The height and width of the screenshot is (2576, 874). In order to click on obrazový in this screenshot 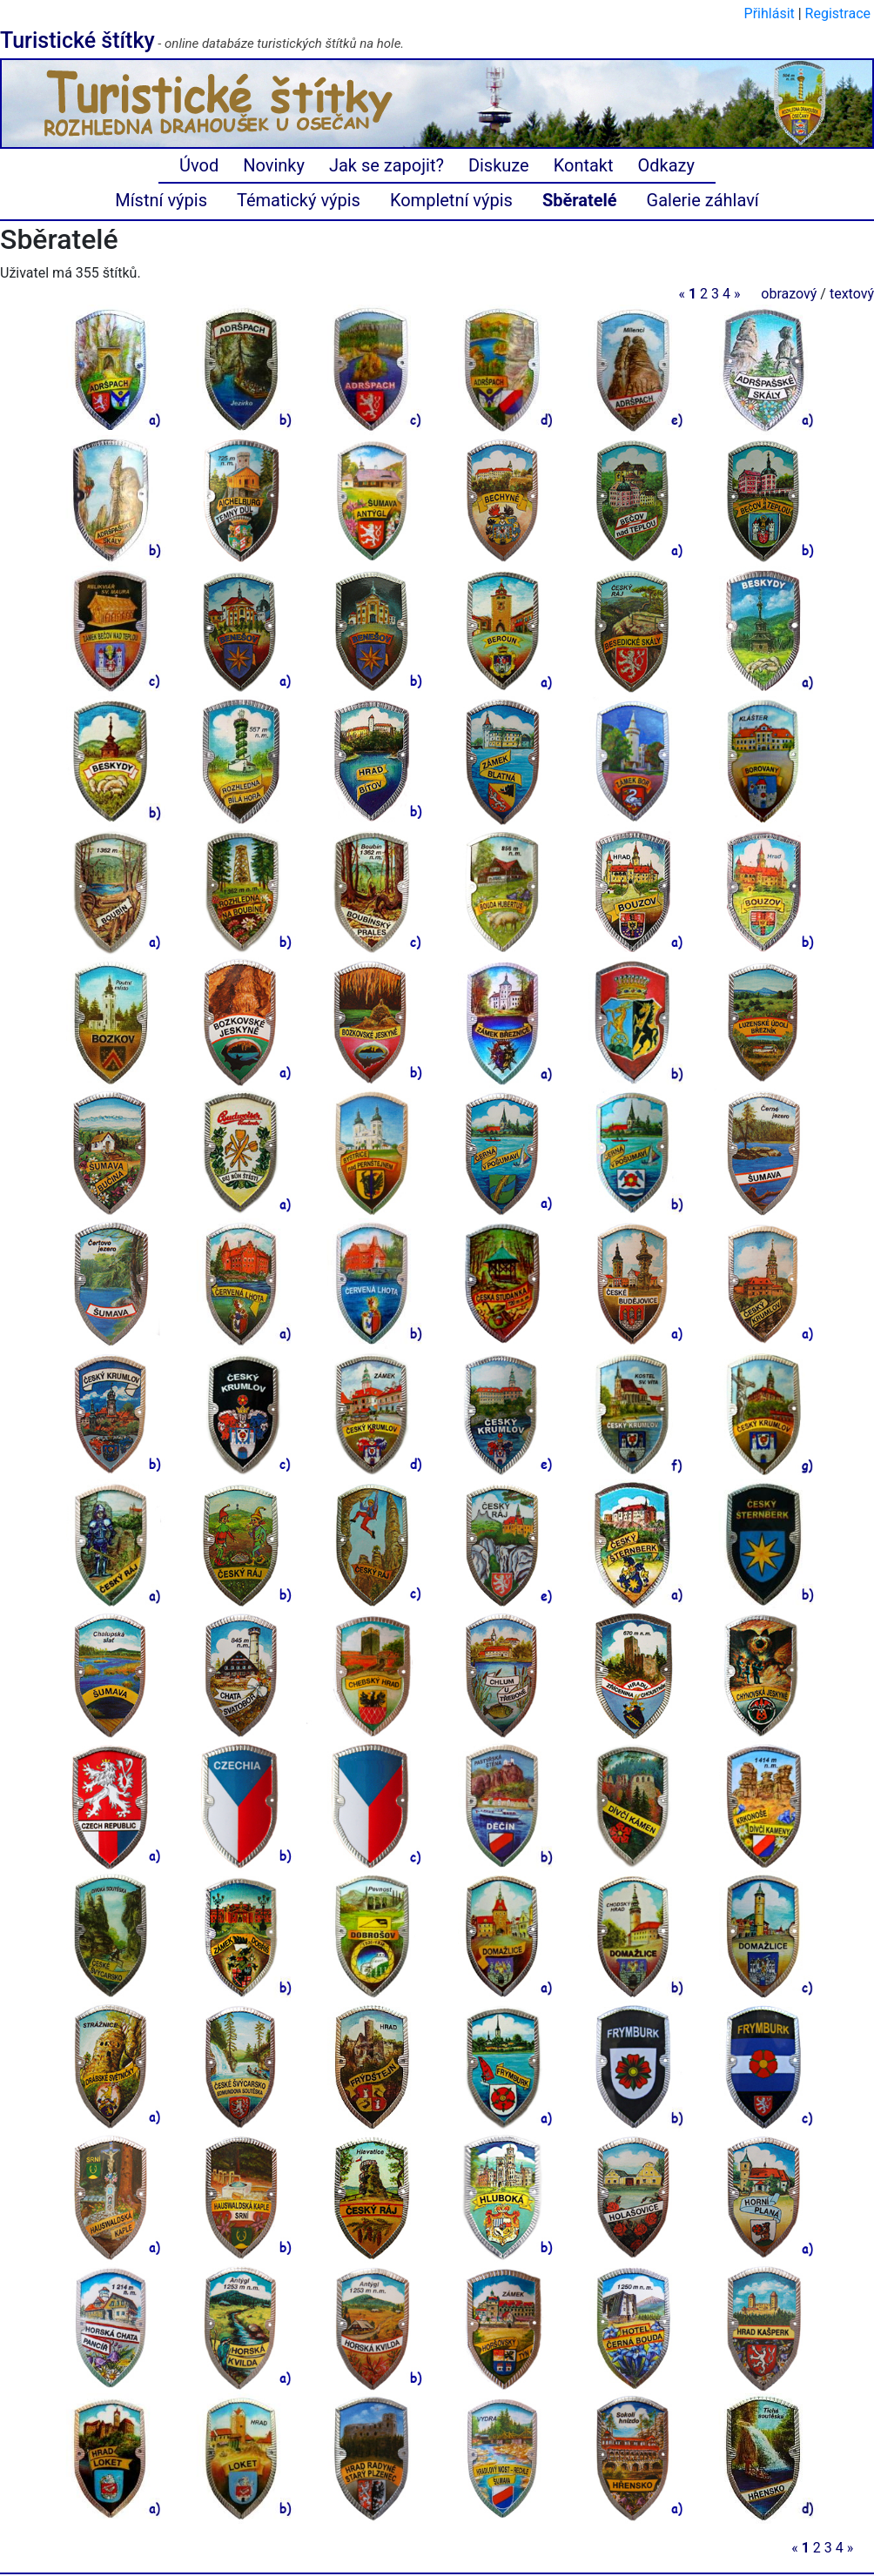, I will do `click(789, 293)`.